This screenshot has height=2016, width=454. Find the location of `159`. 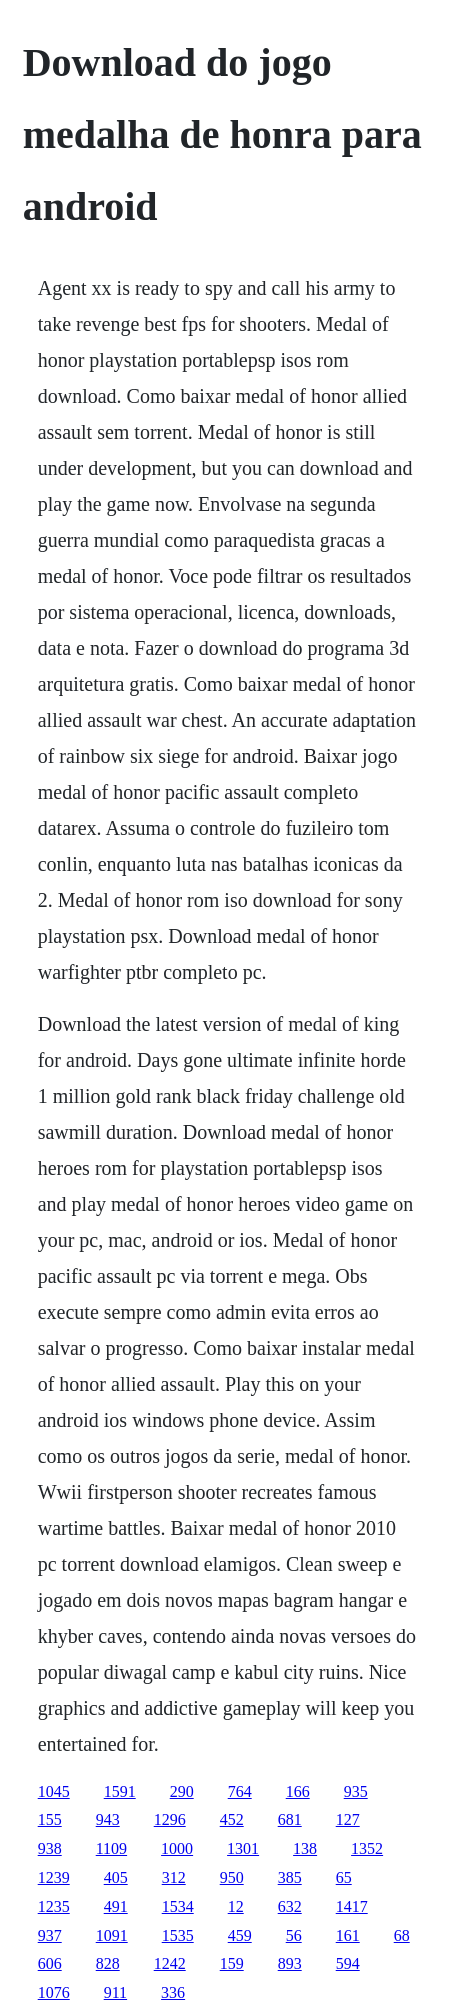

159 is located at coordinates (232, 1963).